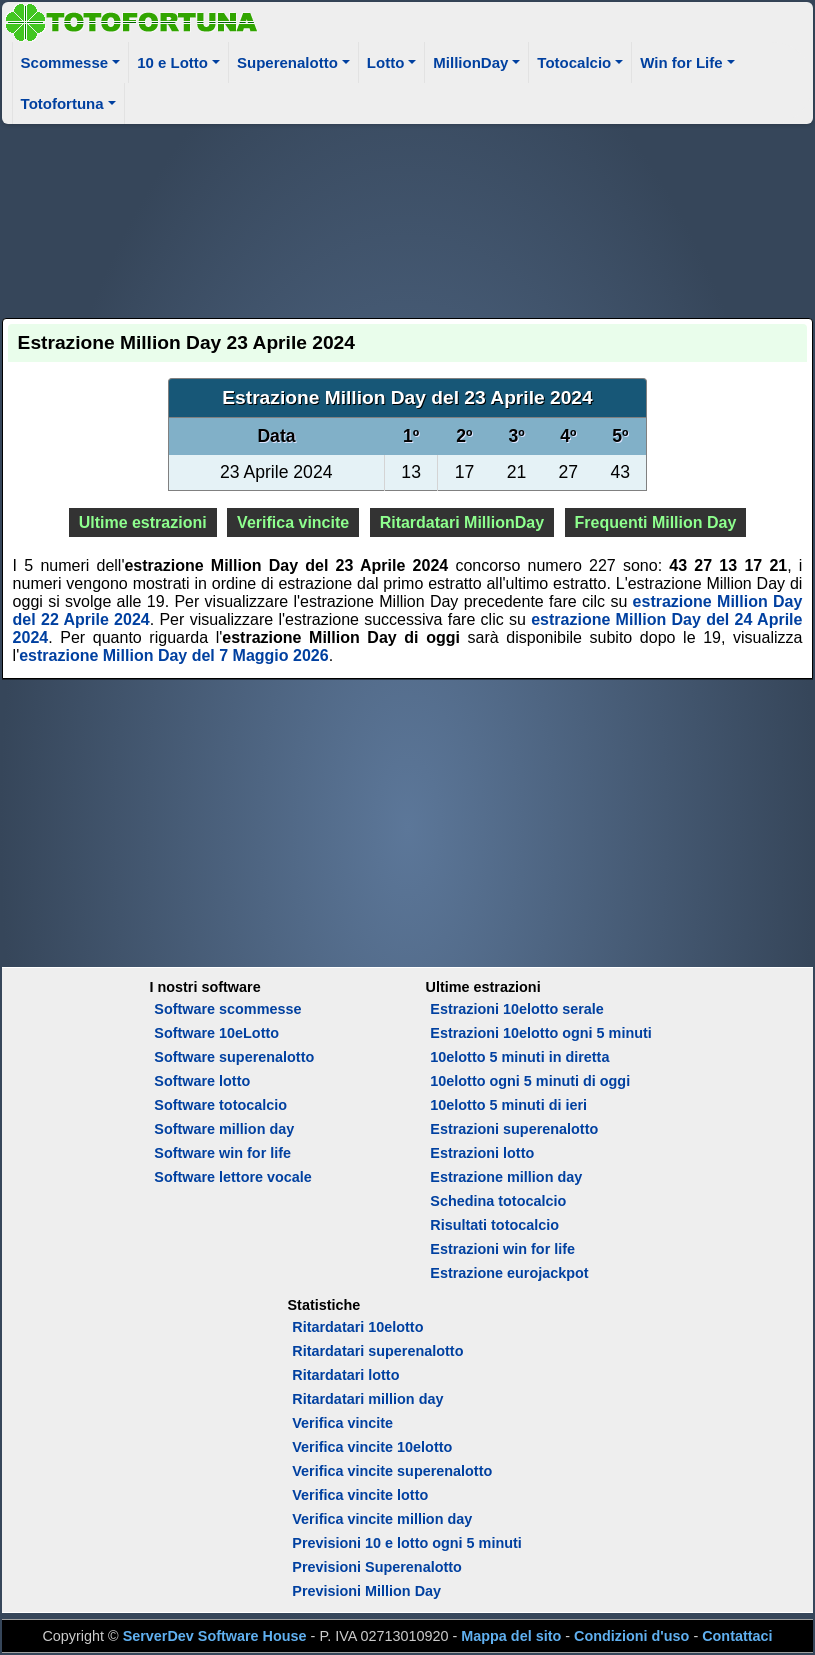 Image resolution: width=815 pixels, height=1655 pixels. What do you see at coordinates (494, 1225) in the screenshot?
I see `Risultati totocalcio` at bounding box center [494, 1225].